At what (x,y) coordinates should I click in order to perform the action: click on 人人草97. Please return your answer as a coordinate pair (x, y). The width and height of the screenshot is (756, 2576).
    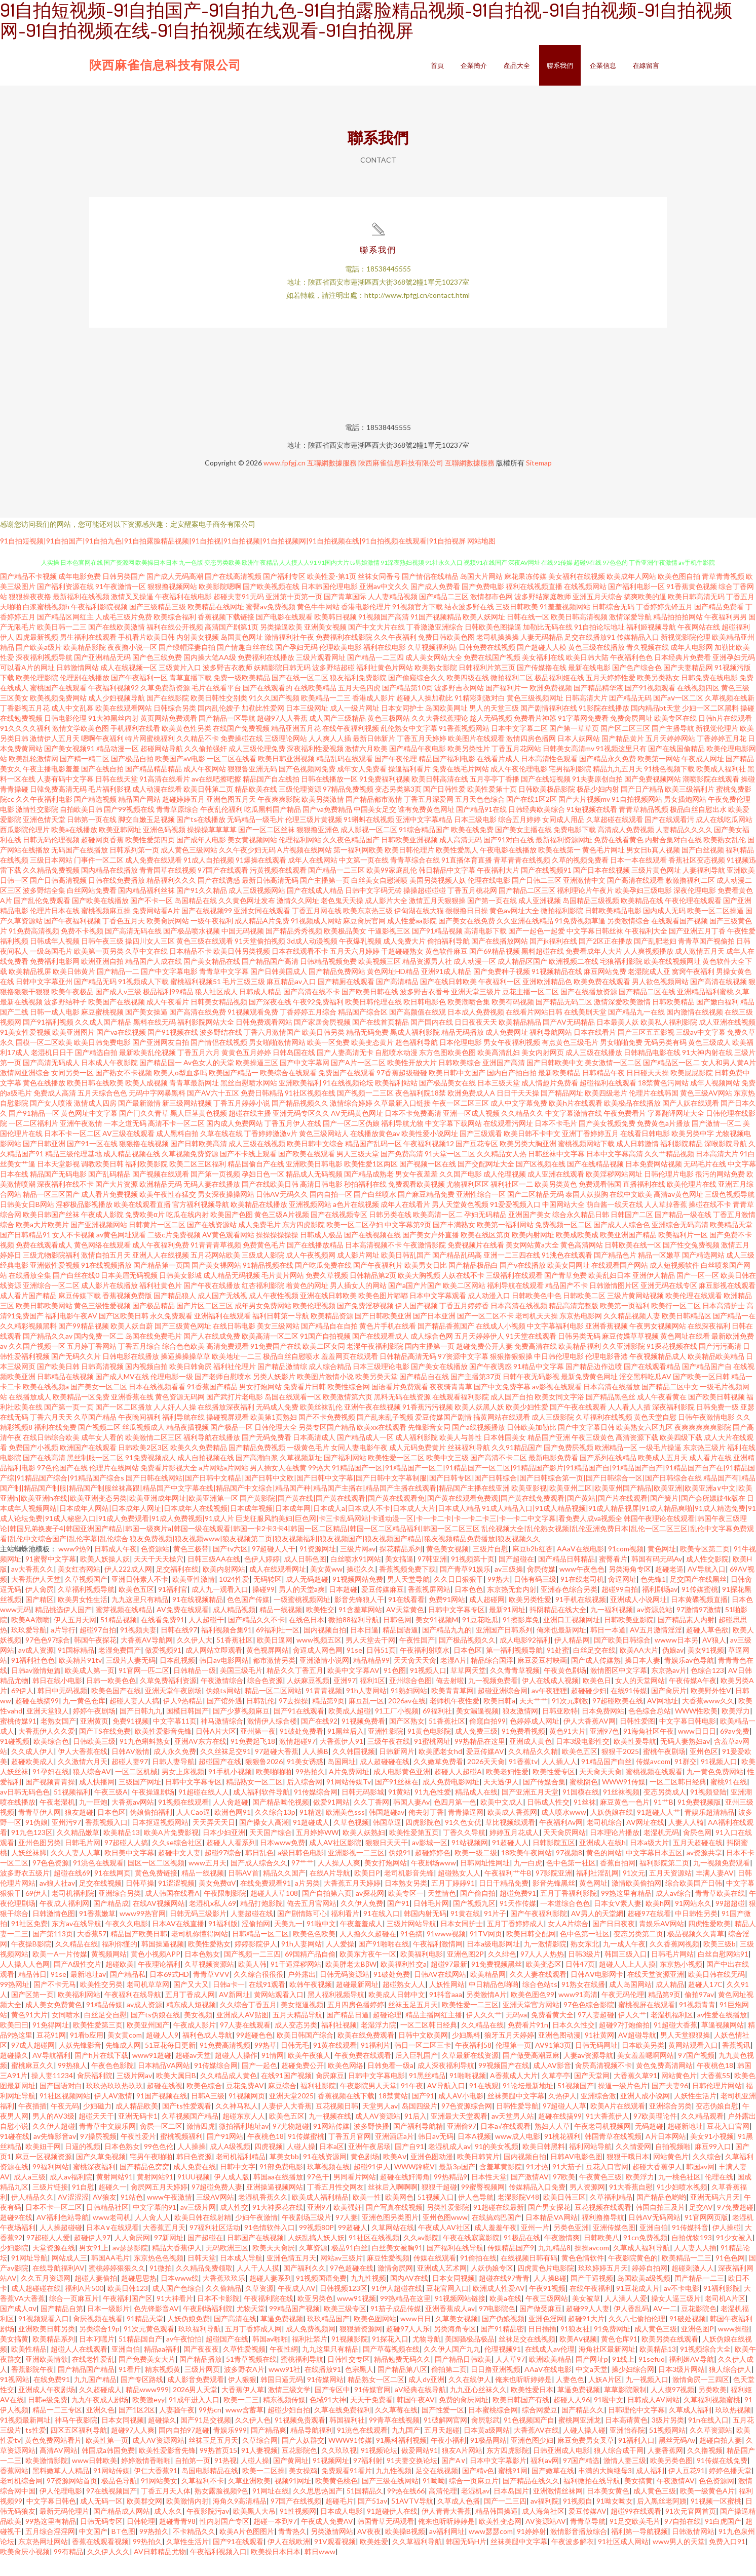
    Looking at the image, I should click on (510, 2378).